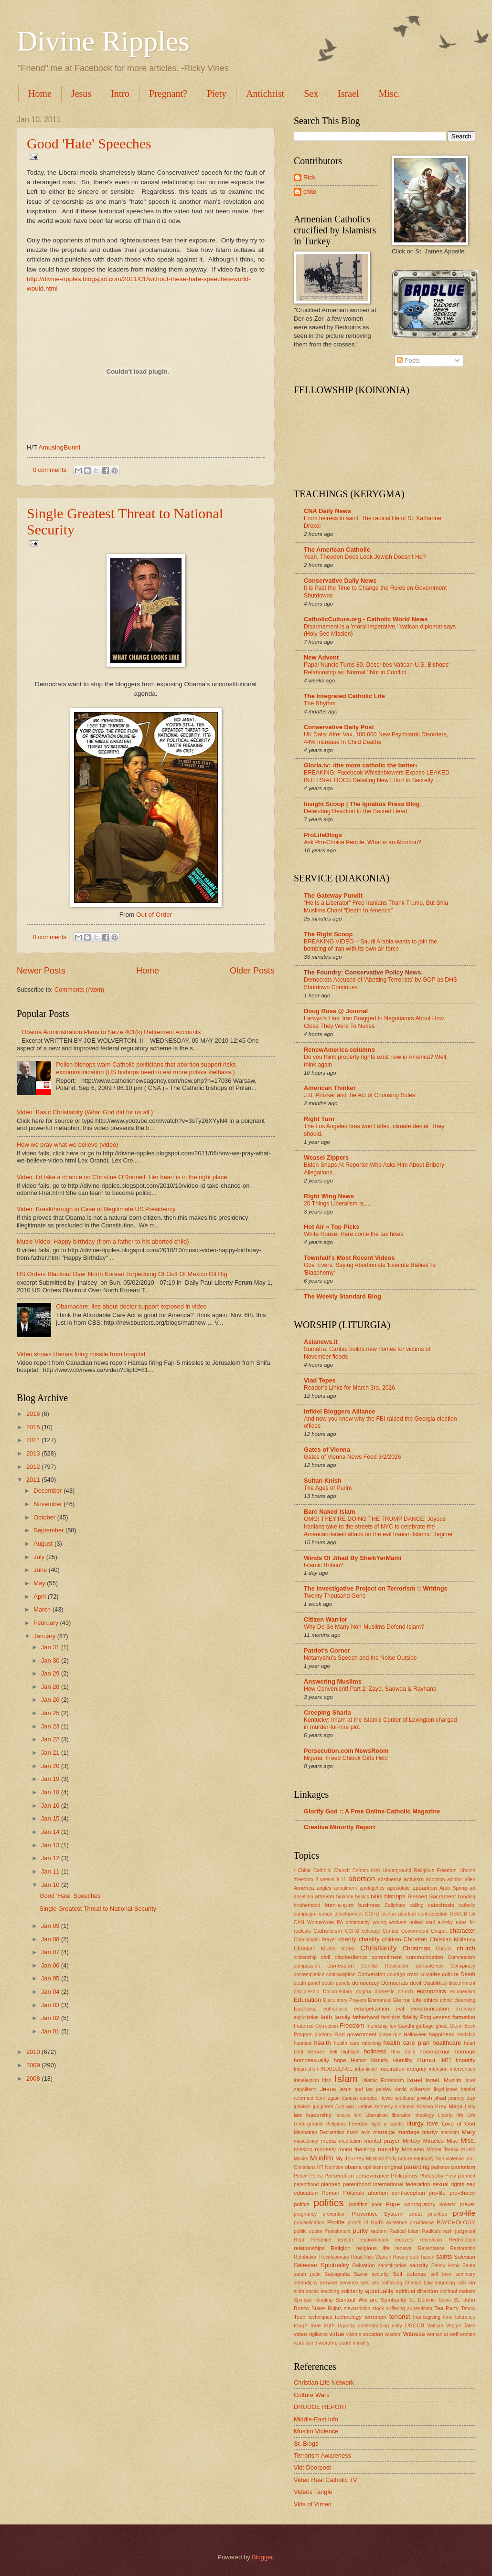 This screenshot has width=492, height=2576. I want to click on inspiration, so click(392, 2069).